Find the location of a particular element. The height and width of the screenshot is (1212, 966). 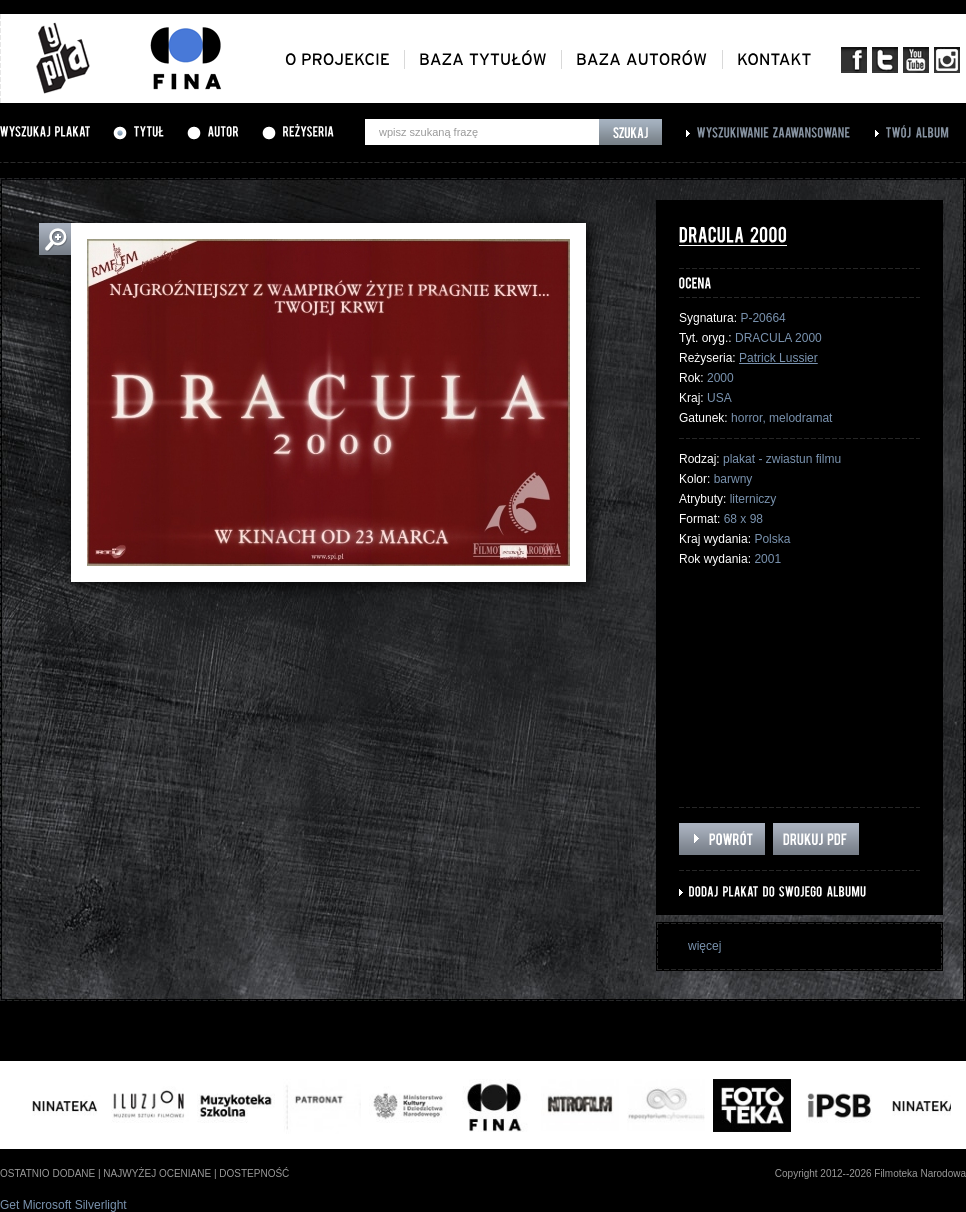

najwyżej oceniane is located at coordinates (157, 1173).